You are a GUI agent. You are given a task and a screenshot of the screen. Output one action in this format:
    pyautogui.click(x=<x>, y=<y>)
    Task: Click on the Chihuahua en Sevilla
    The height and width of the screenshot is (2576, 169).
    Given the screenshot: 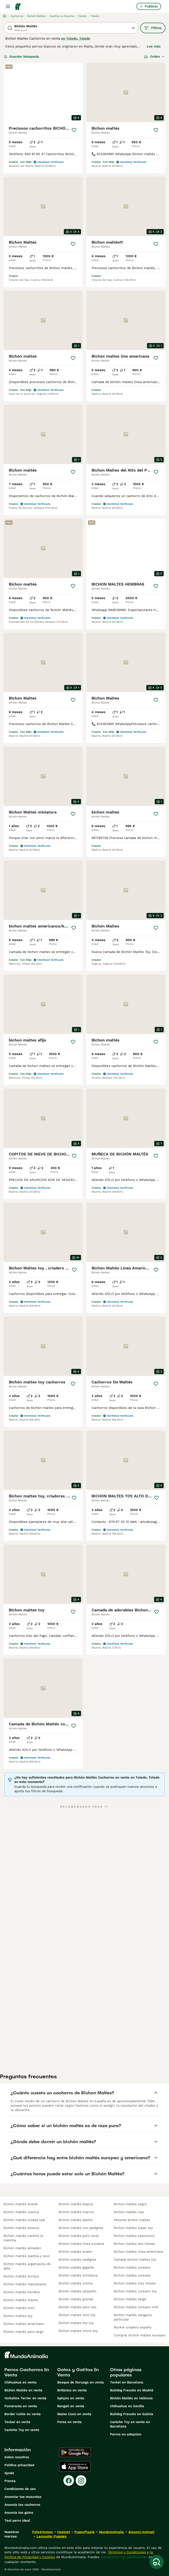 What is the action you would take?
    pyautogui.click(x=127, y=2406)
    